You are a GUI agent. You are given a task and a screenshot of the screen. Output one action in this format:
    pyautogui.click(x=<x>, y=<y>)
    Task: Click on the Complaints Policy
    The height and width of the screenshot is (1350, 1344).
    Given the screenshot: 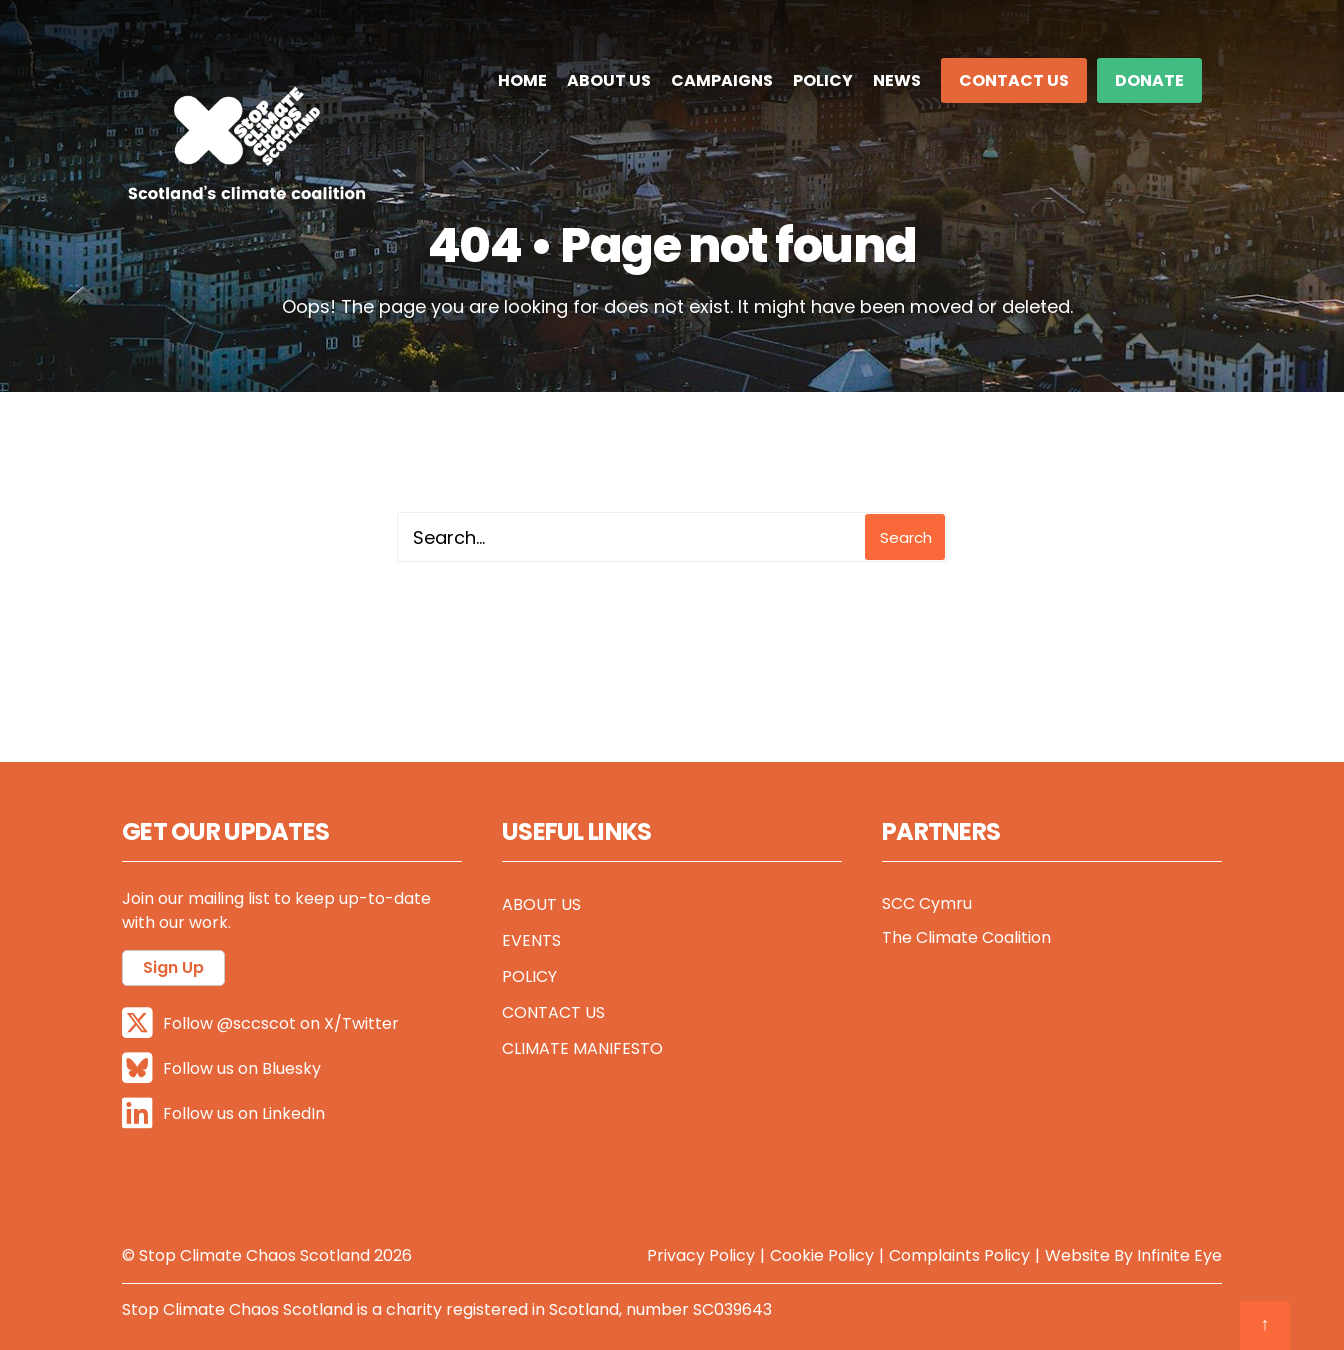 What is the action you would take?
    pyautogui.click(x=959, y=1255)
    